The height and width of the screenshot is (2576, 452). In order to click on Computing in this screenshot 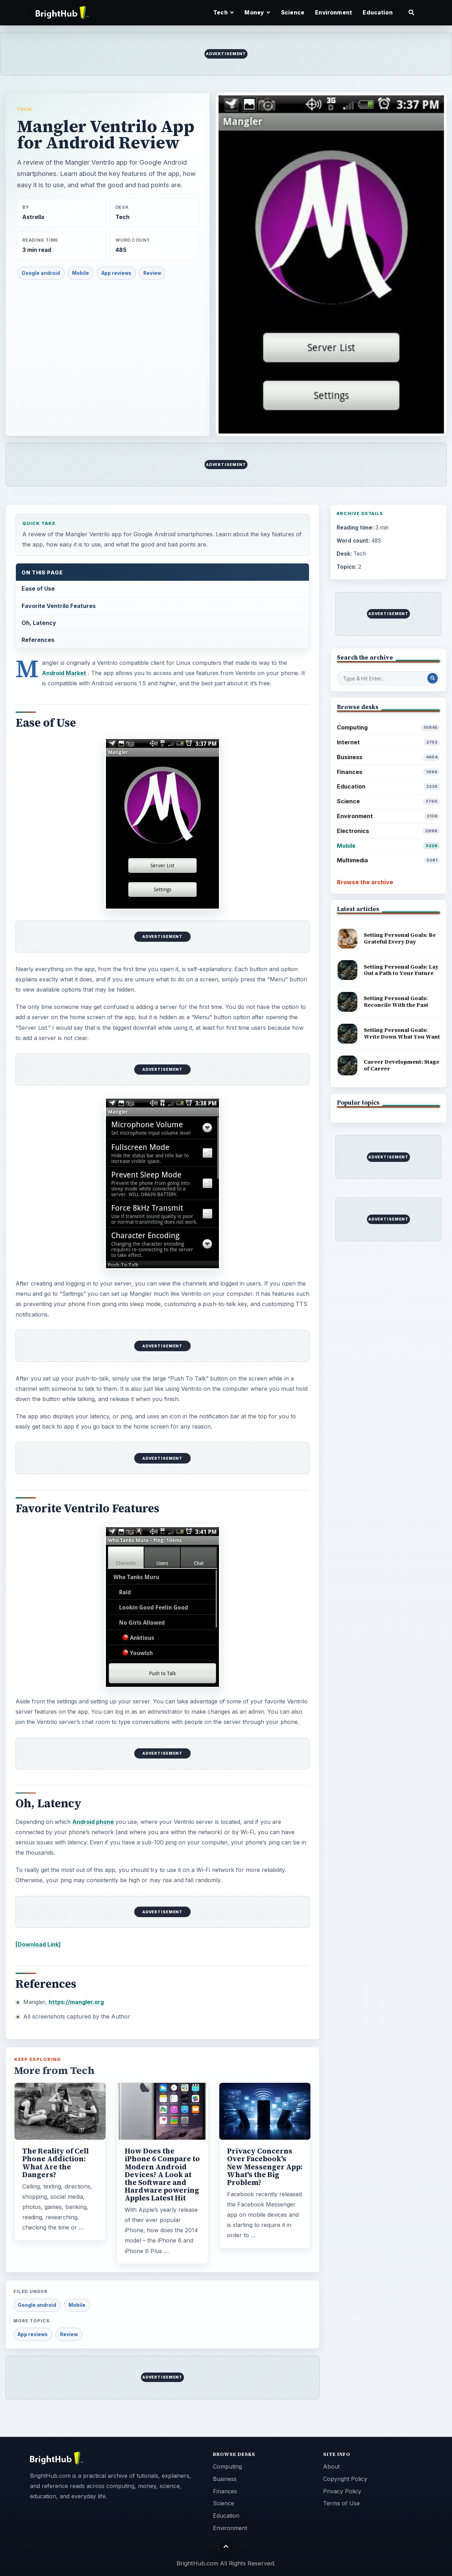, I will do `click(388, 727)`.